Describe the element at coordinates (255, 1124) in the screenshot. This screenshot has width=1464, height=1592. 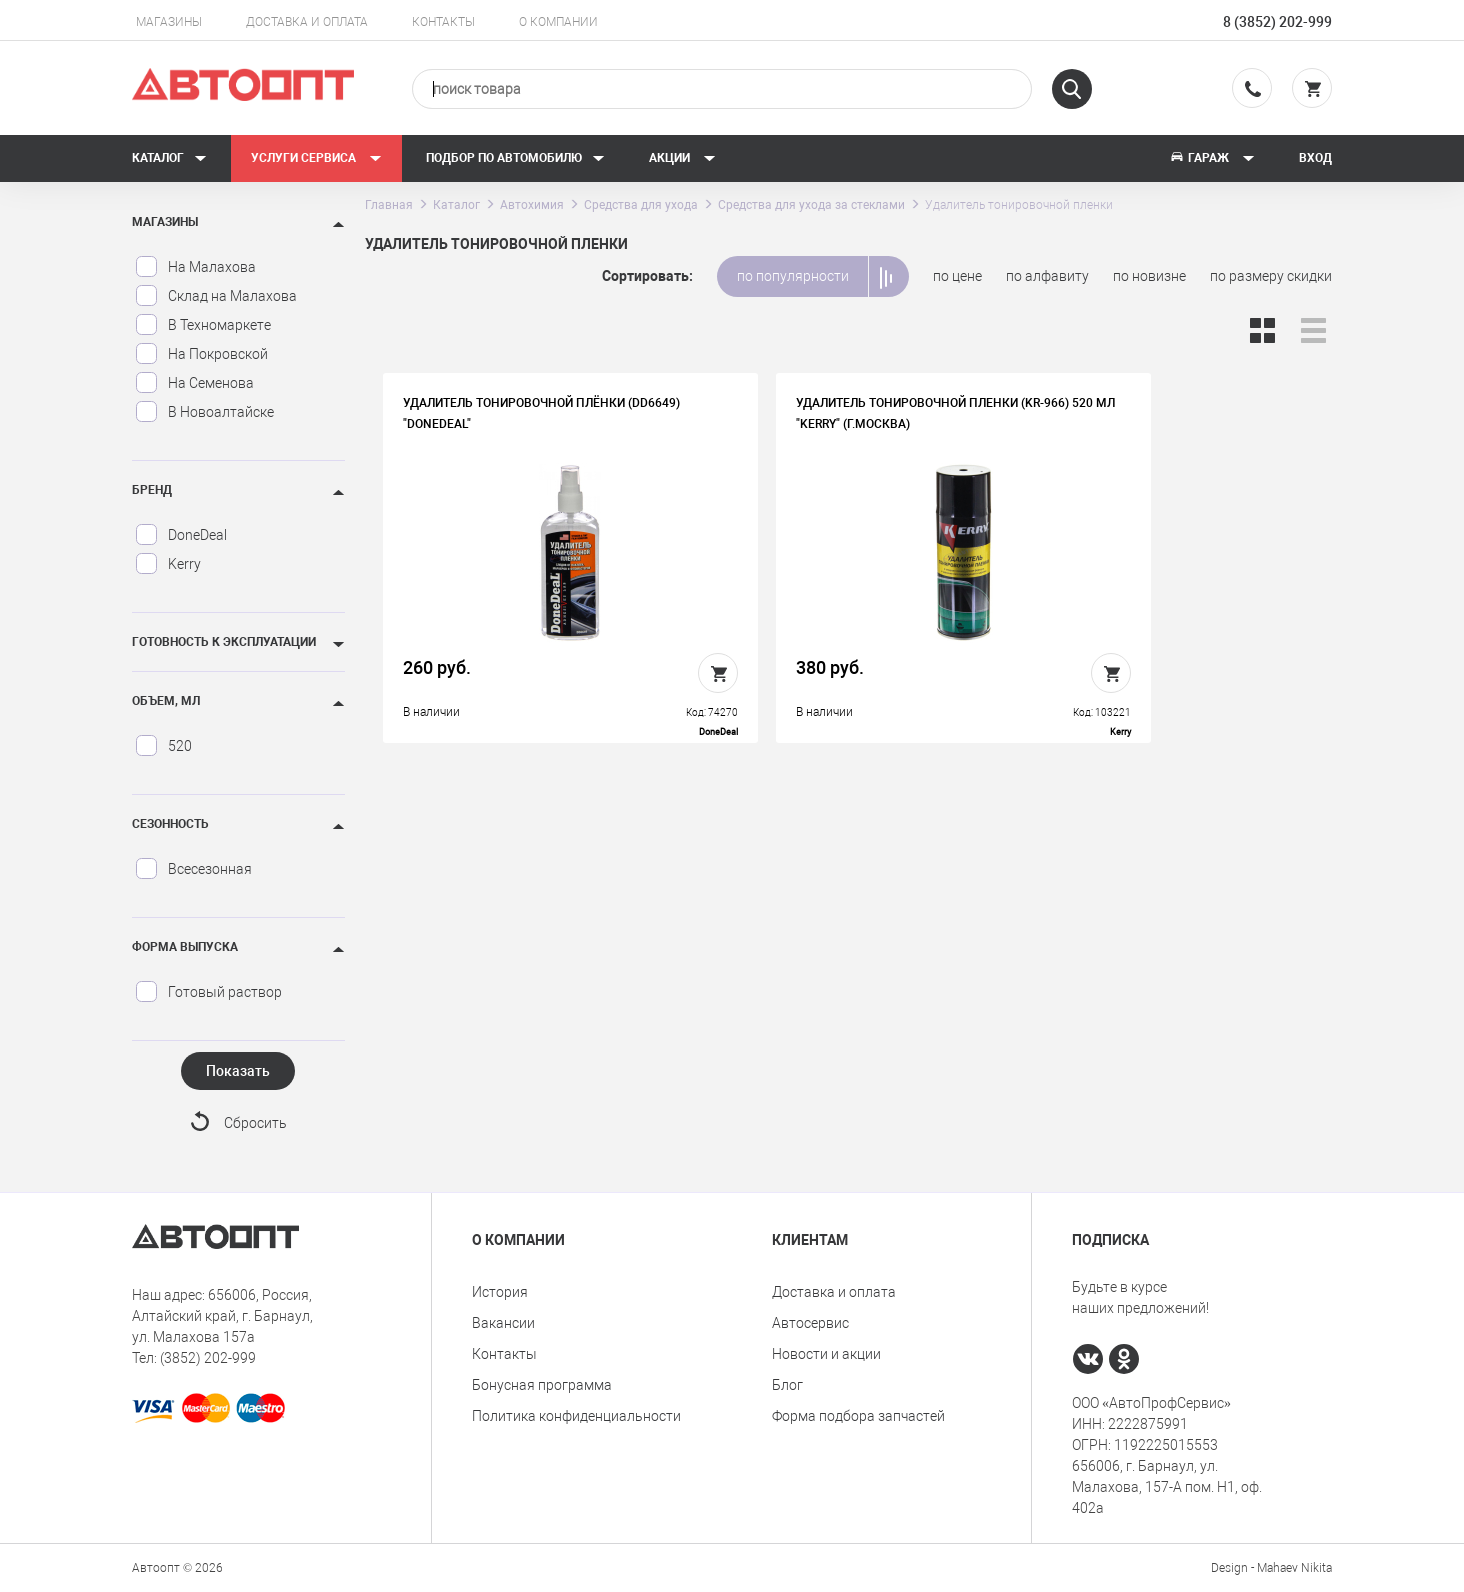
I see `Сбросить` at that location.